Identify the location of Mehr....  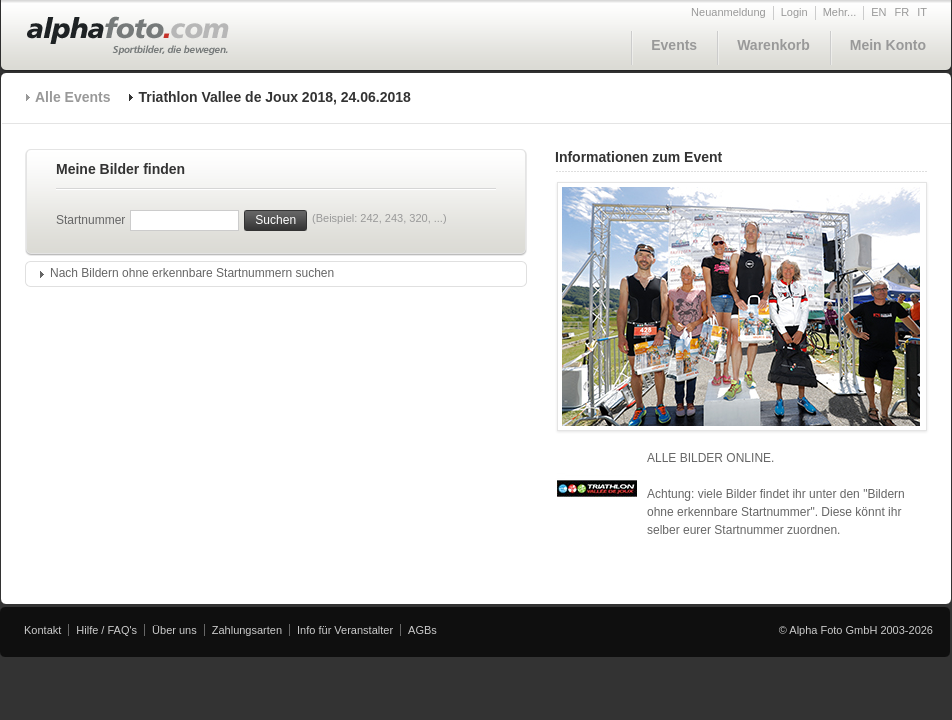
(840, 12).